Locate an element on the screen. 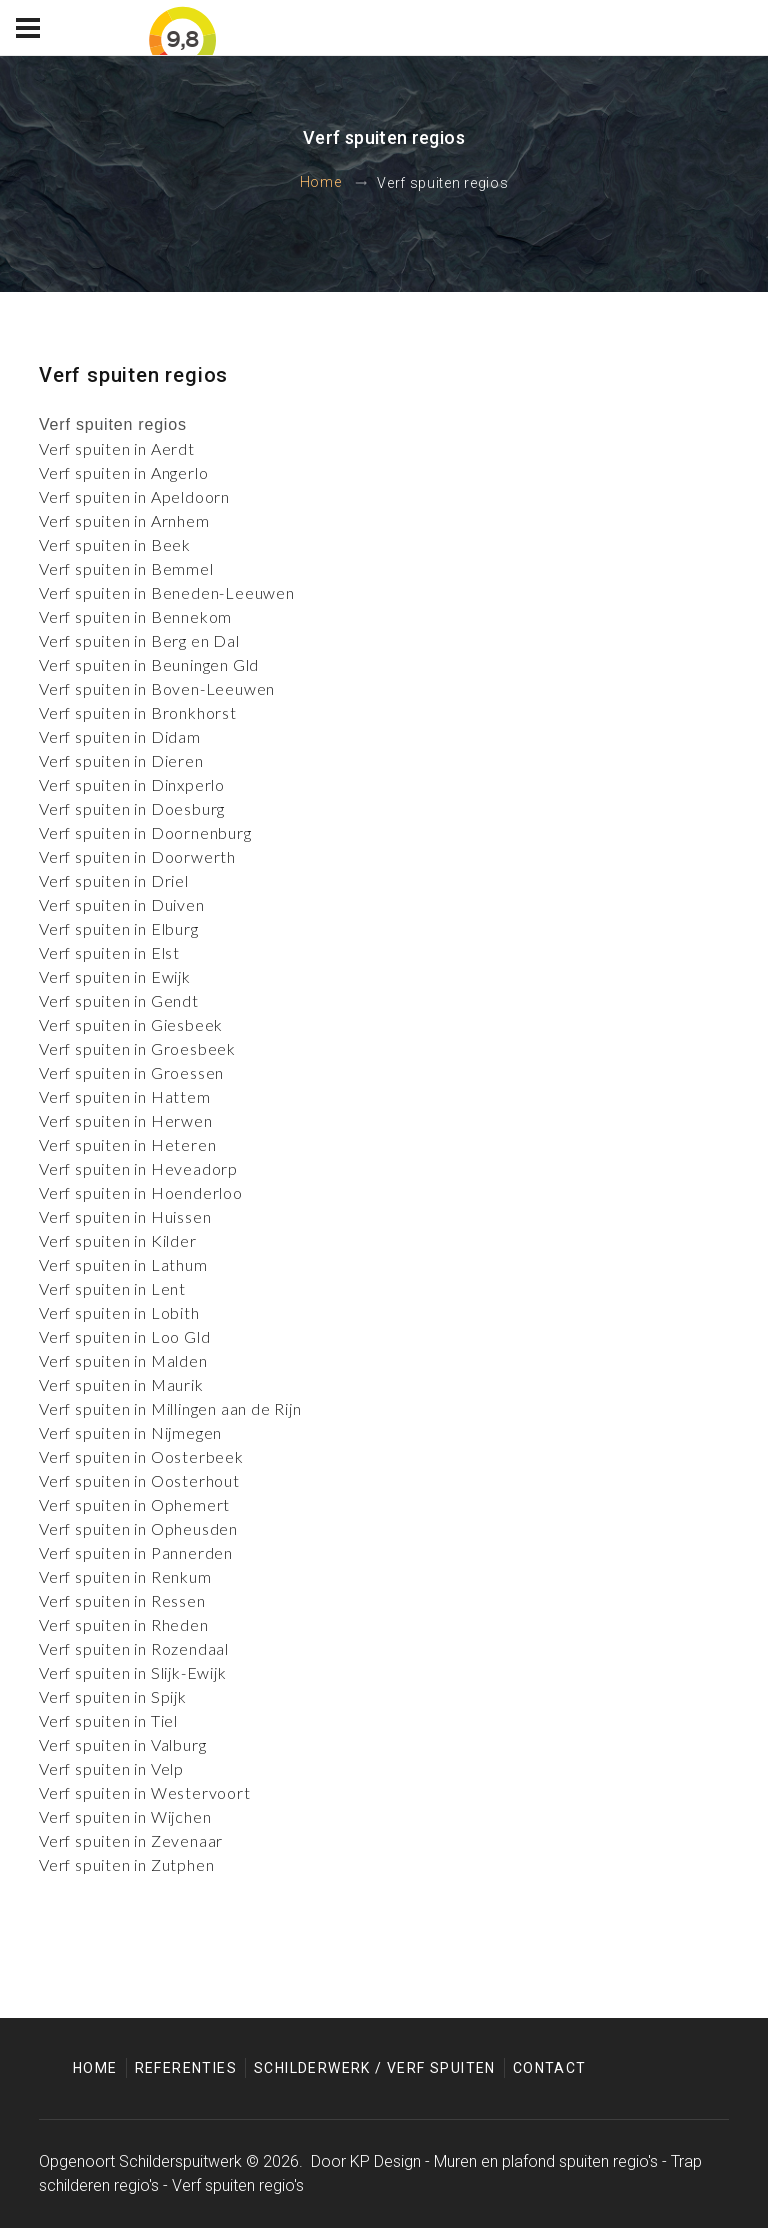  Verf spuiten in Kilder is located at coordinates (118, 1240).